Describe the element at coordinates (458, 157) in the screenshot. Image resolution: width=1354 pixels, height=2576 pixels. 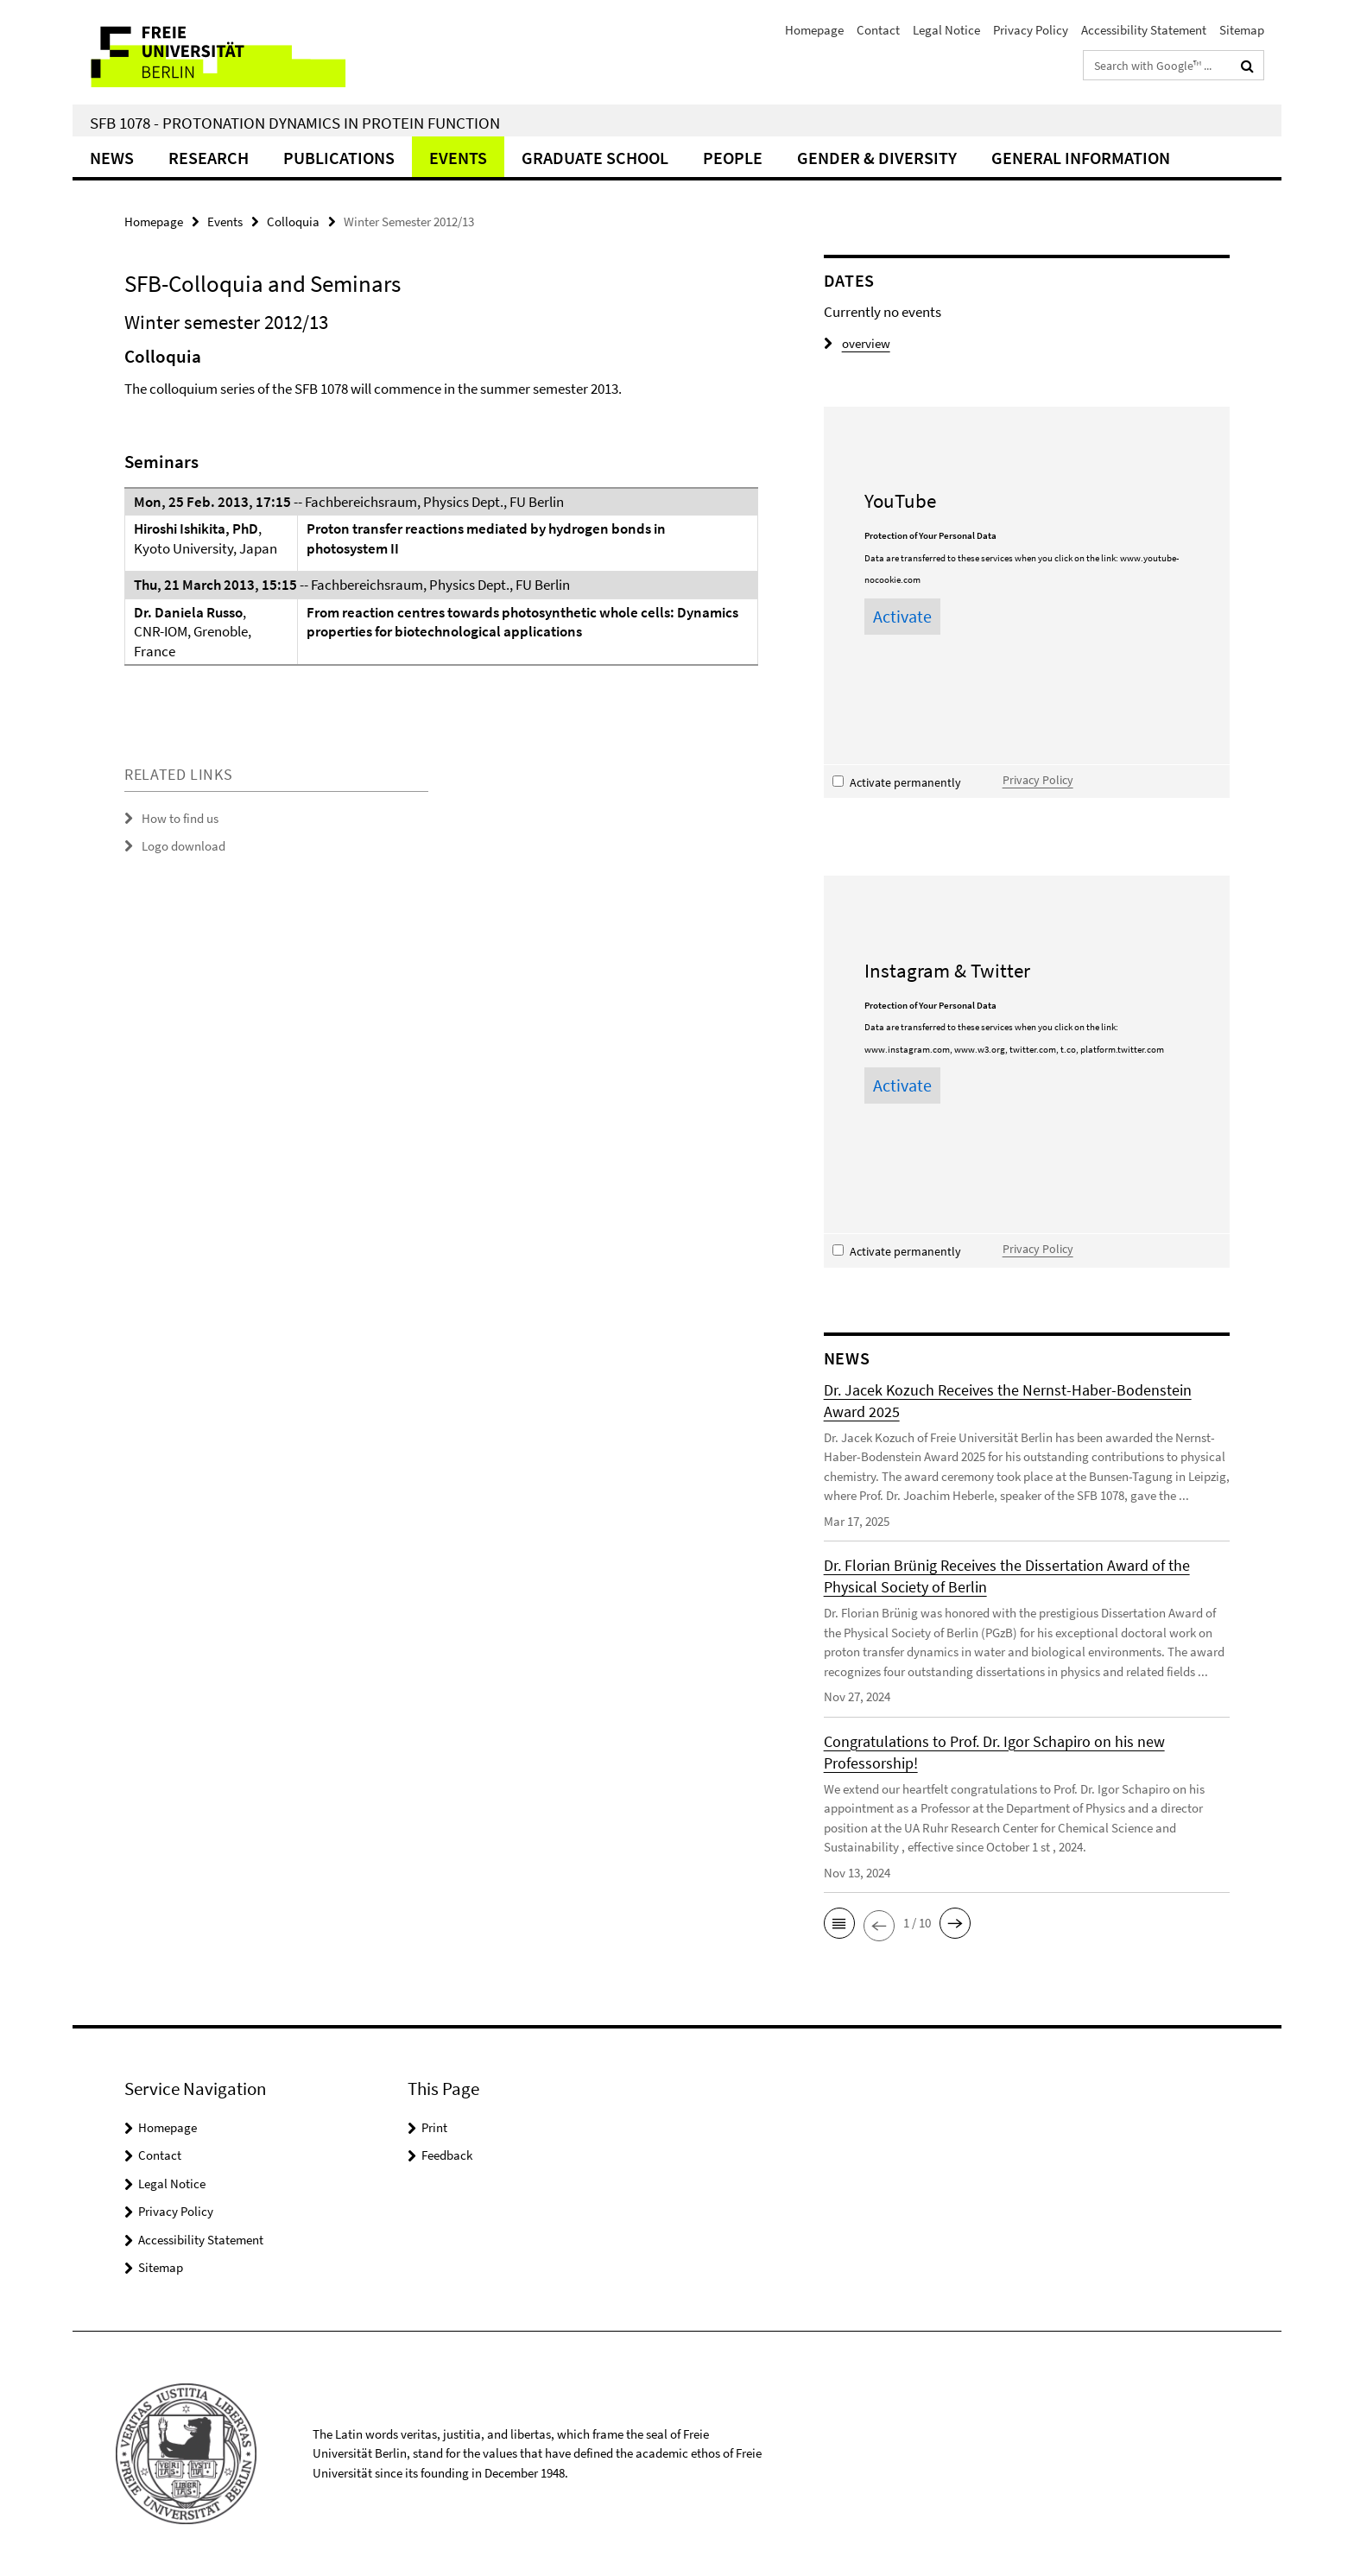
I see `Events` at that location.